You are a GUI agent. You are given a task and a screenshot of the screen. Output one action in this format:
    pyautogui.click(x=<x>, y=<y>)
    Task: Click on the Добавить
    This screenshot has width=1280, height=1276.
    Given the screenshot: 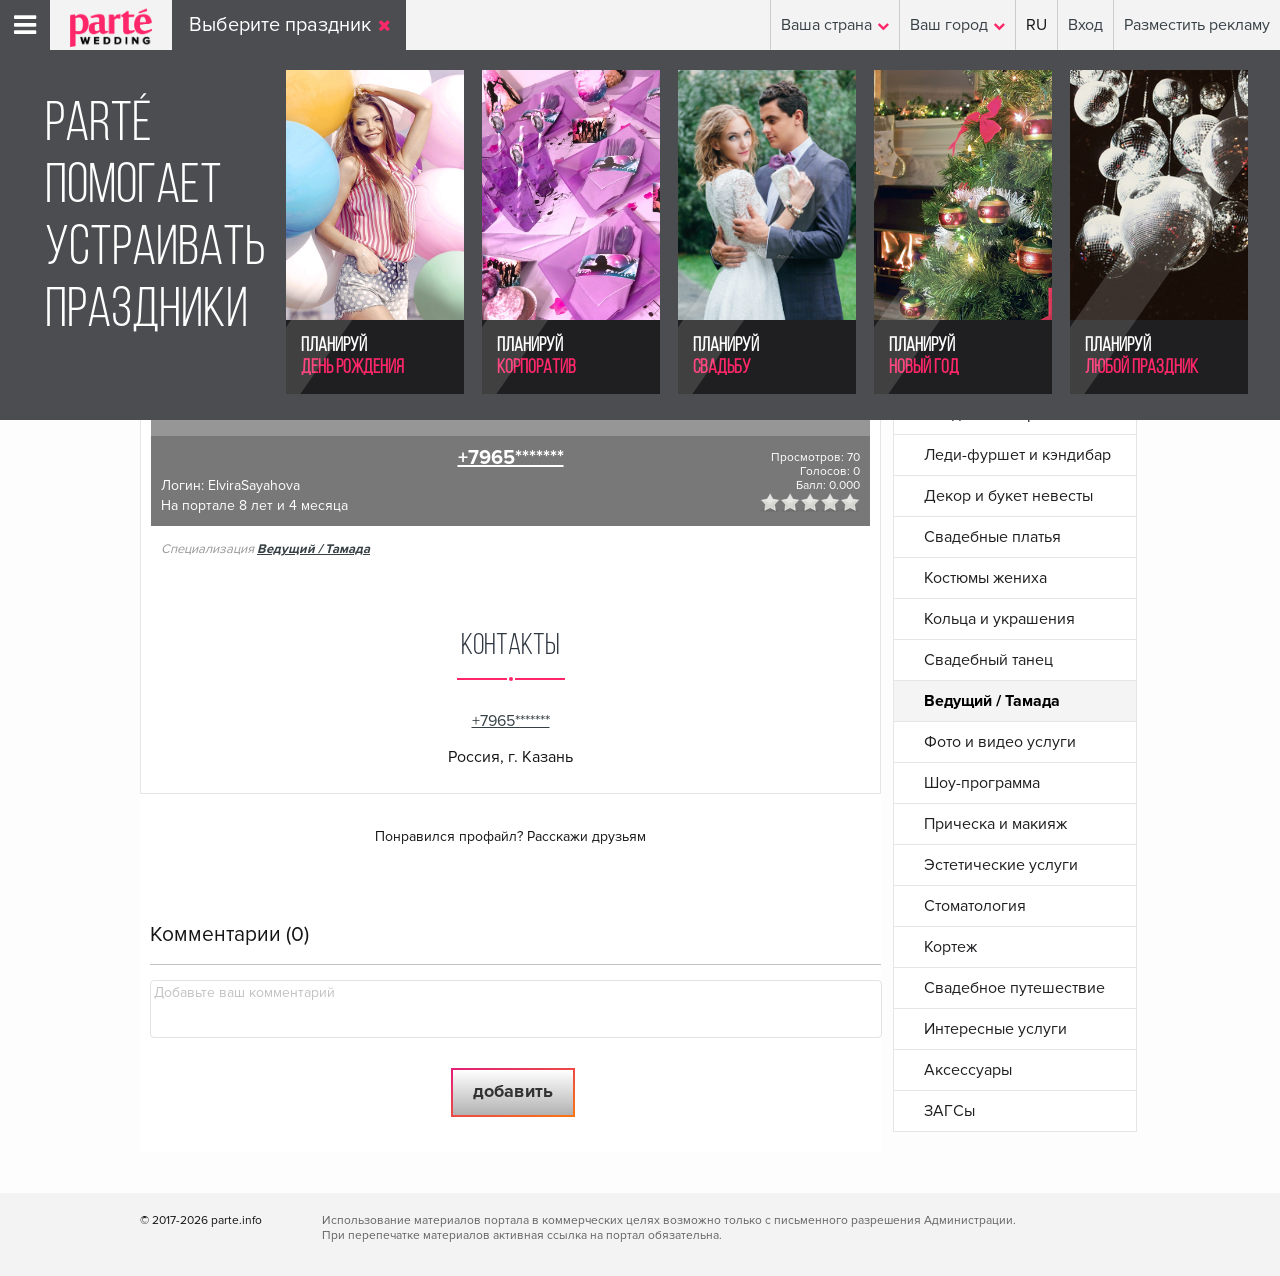 What is the action you would take?
    pyautogui.click(x=513, y=1091)
    